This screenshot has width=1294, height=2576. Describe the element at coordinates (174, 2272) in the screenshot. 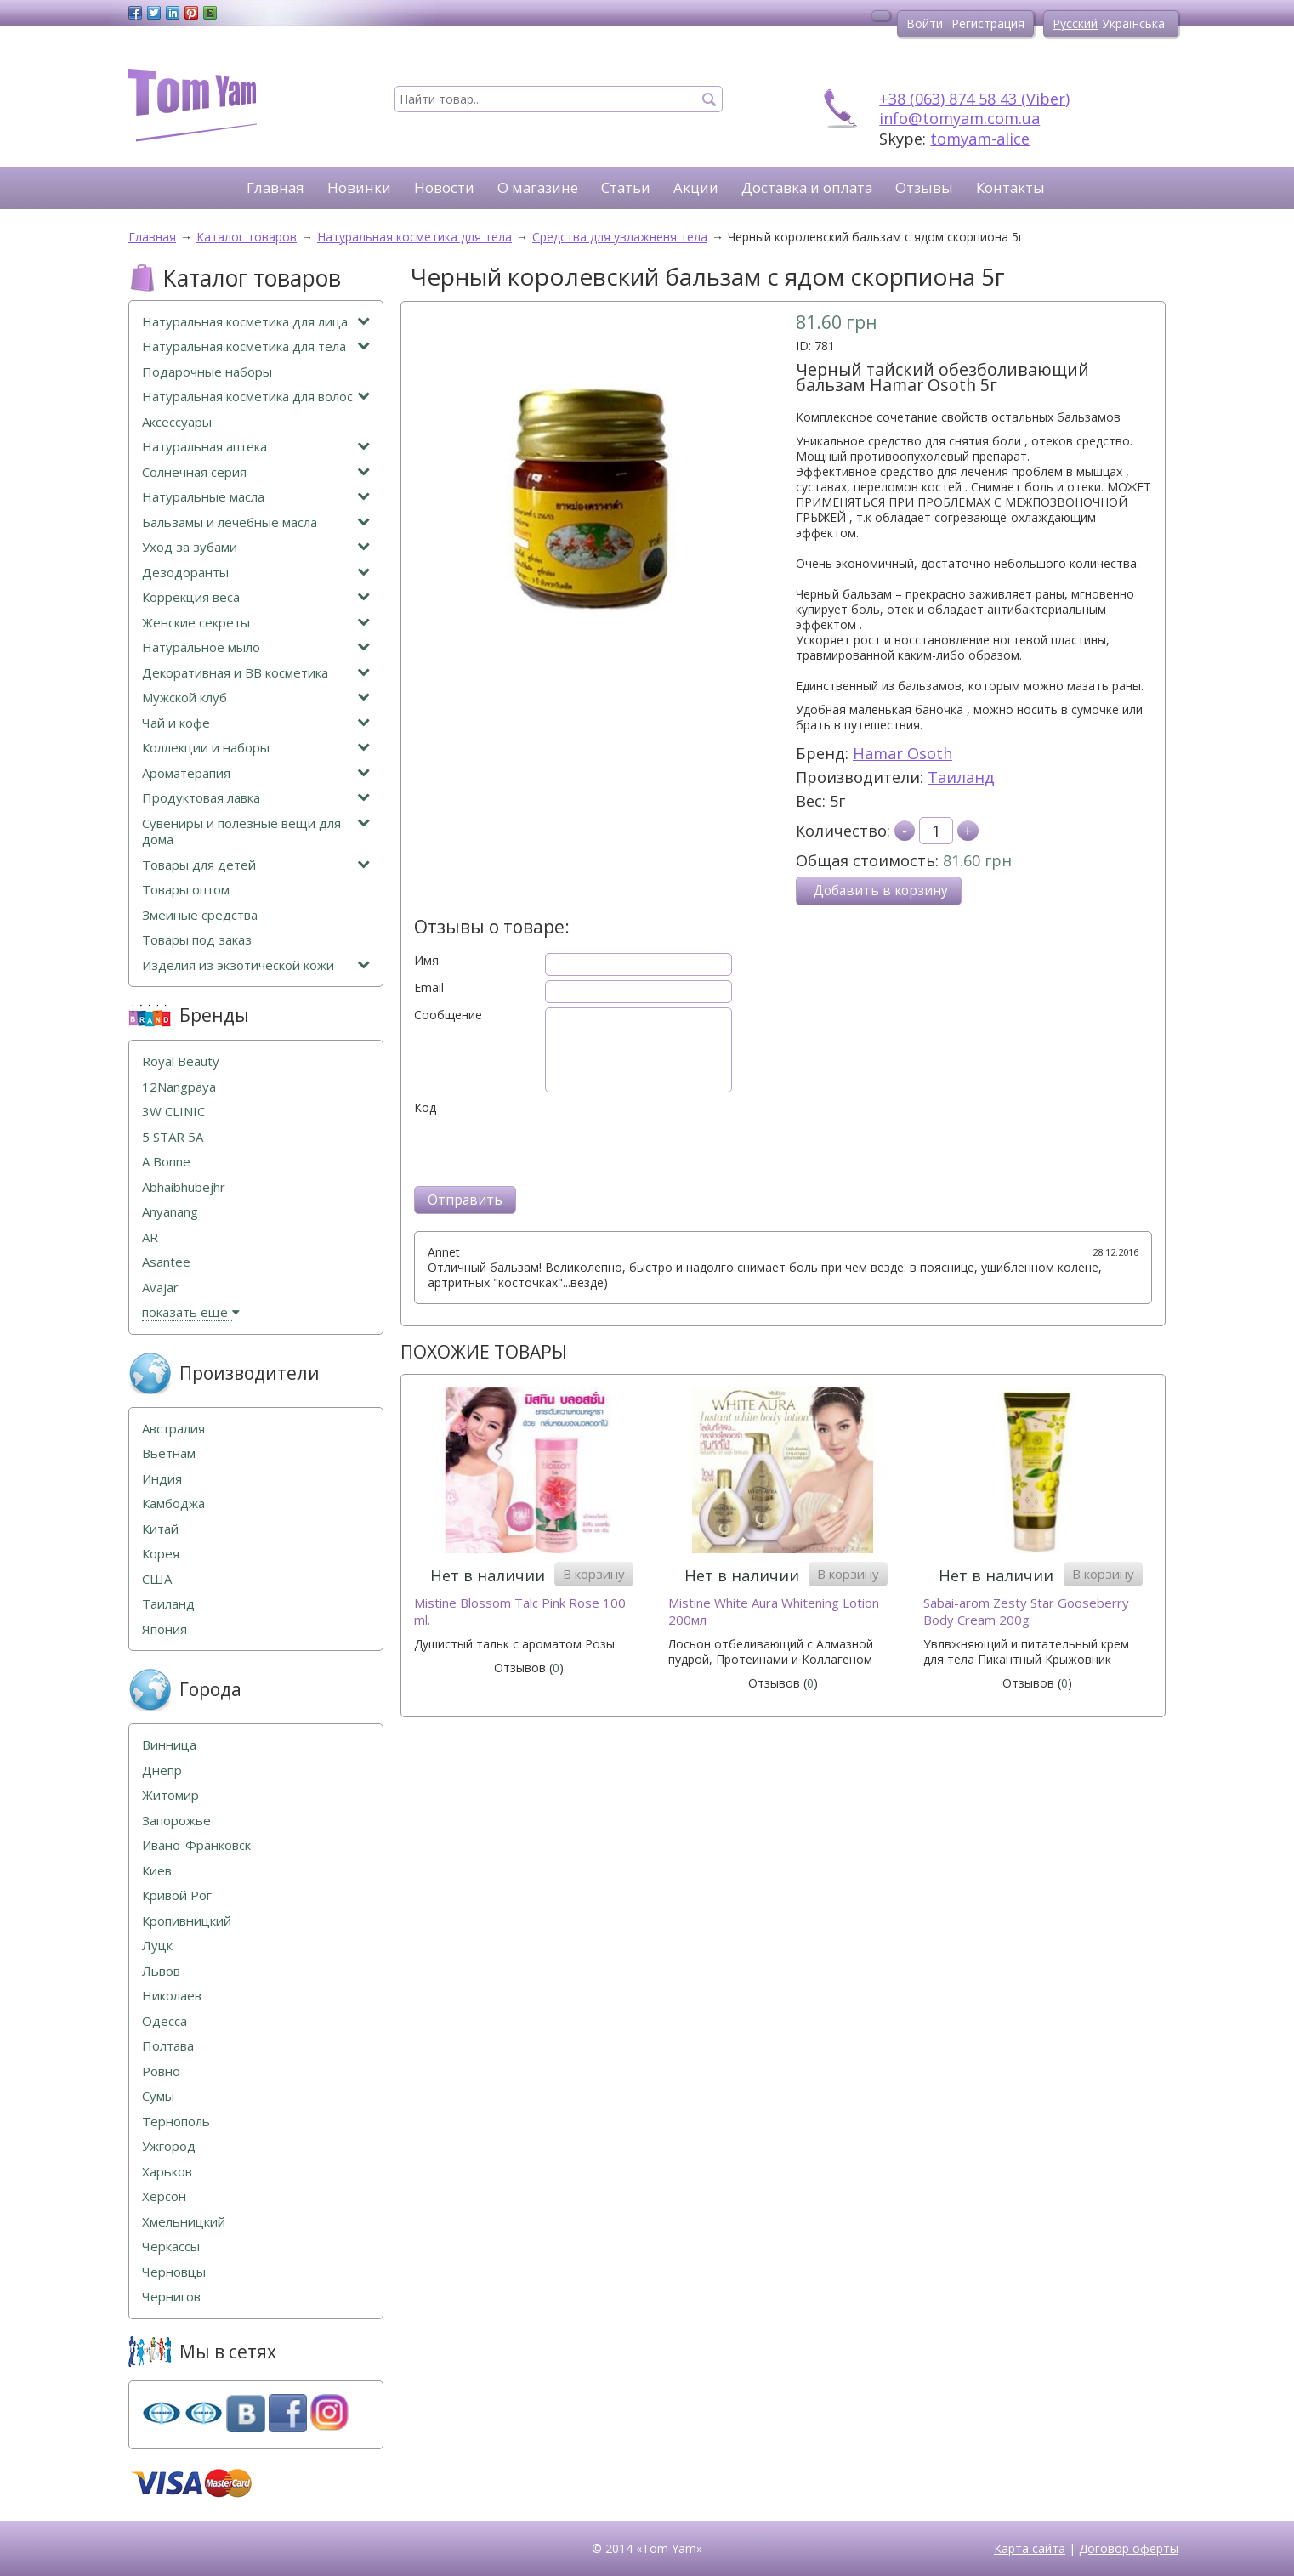

I see `Черновцы` at that location.